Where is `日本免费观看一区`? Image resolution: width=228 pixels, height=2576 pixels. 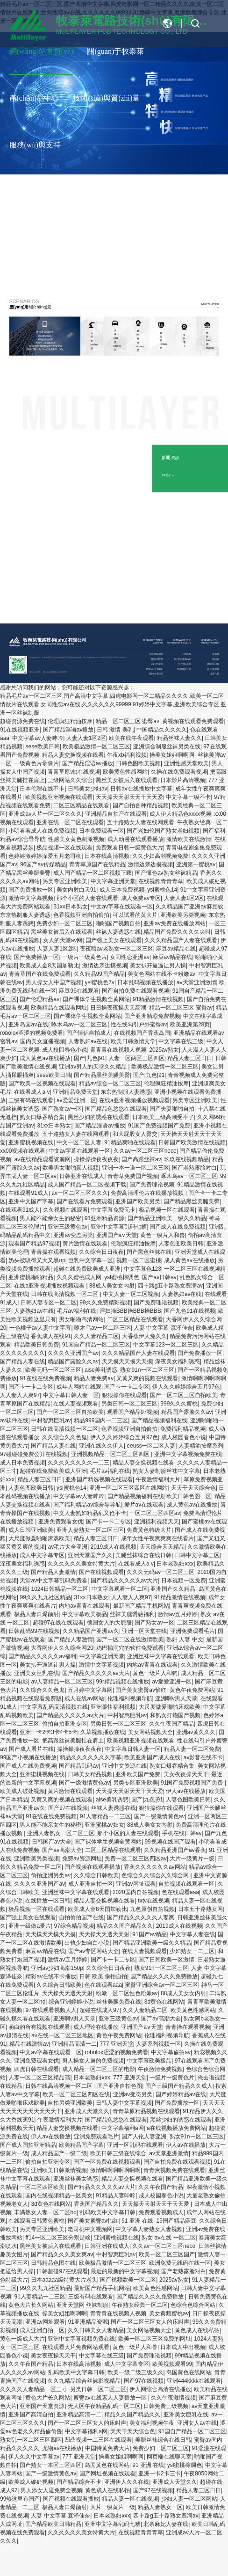
日本免费观看一区 is located at coordinates (101, 830).